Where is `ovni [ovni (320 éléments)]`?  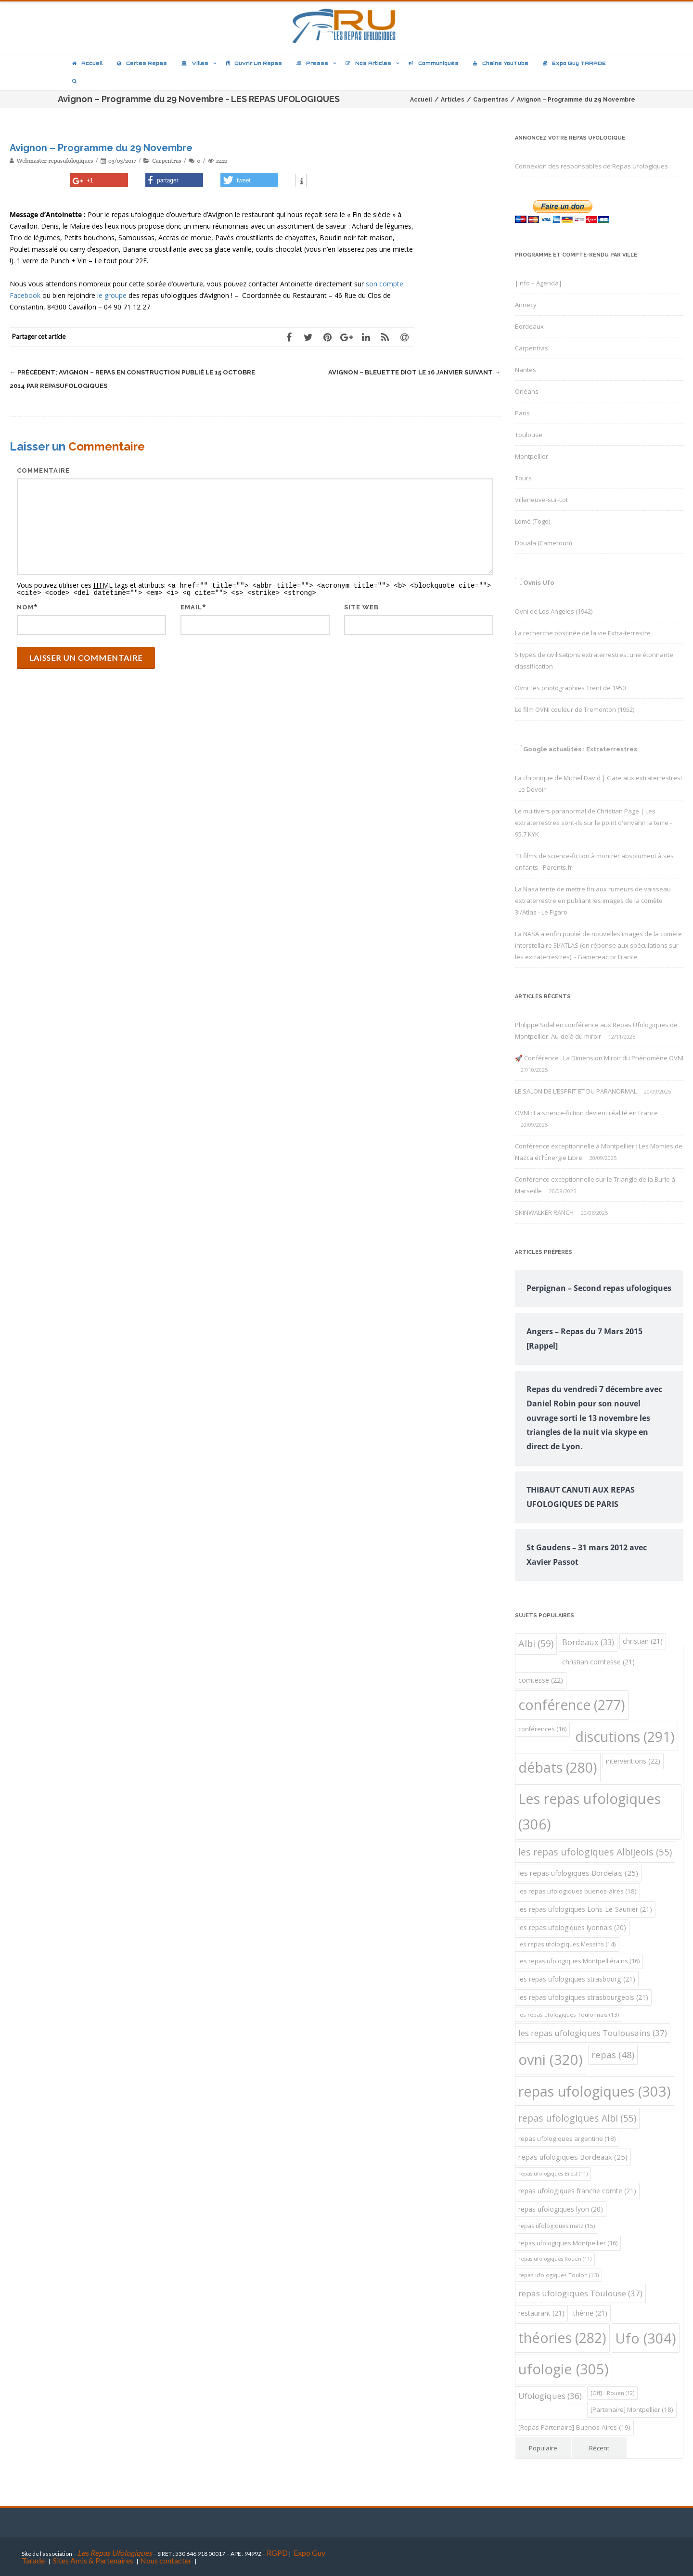
ovni [ovni (320 éléments)] is located at coordinates (550, 2059).